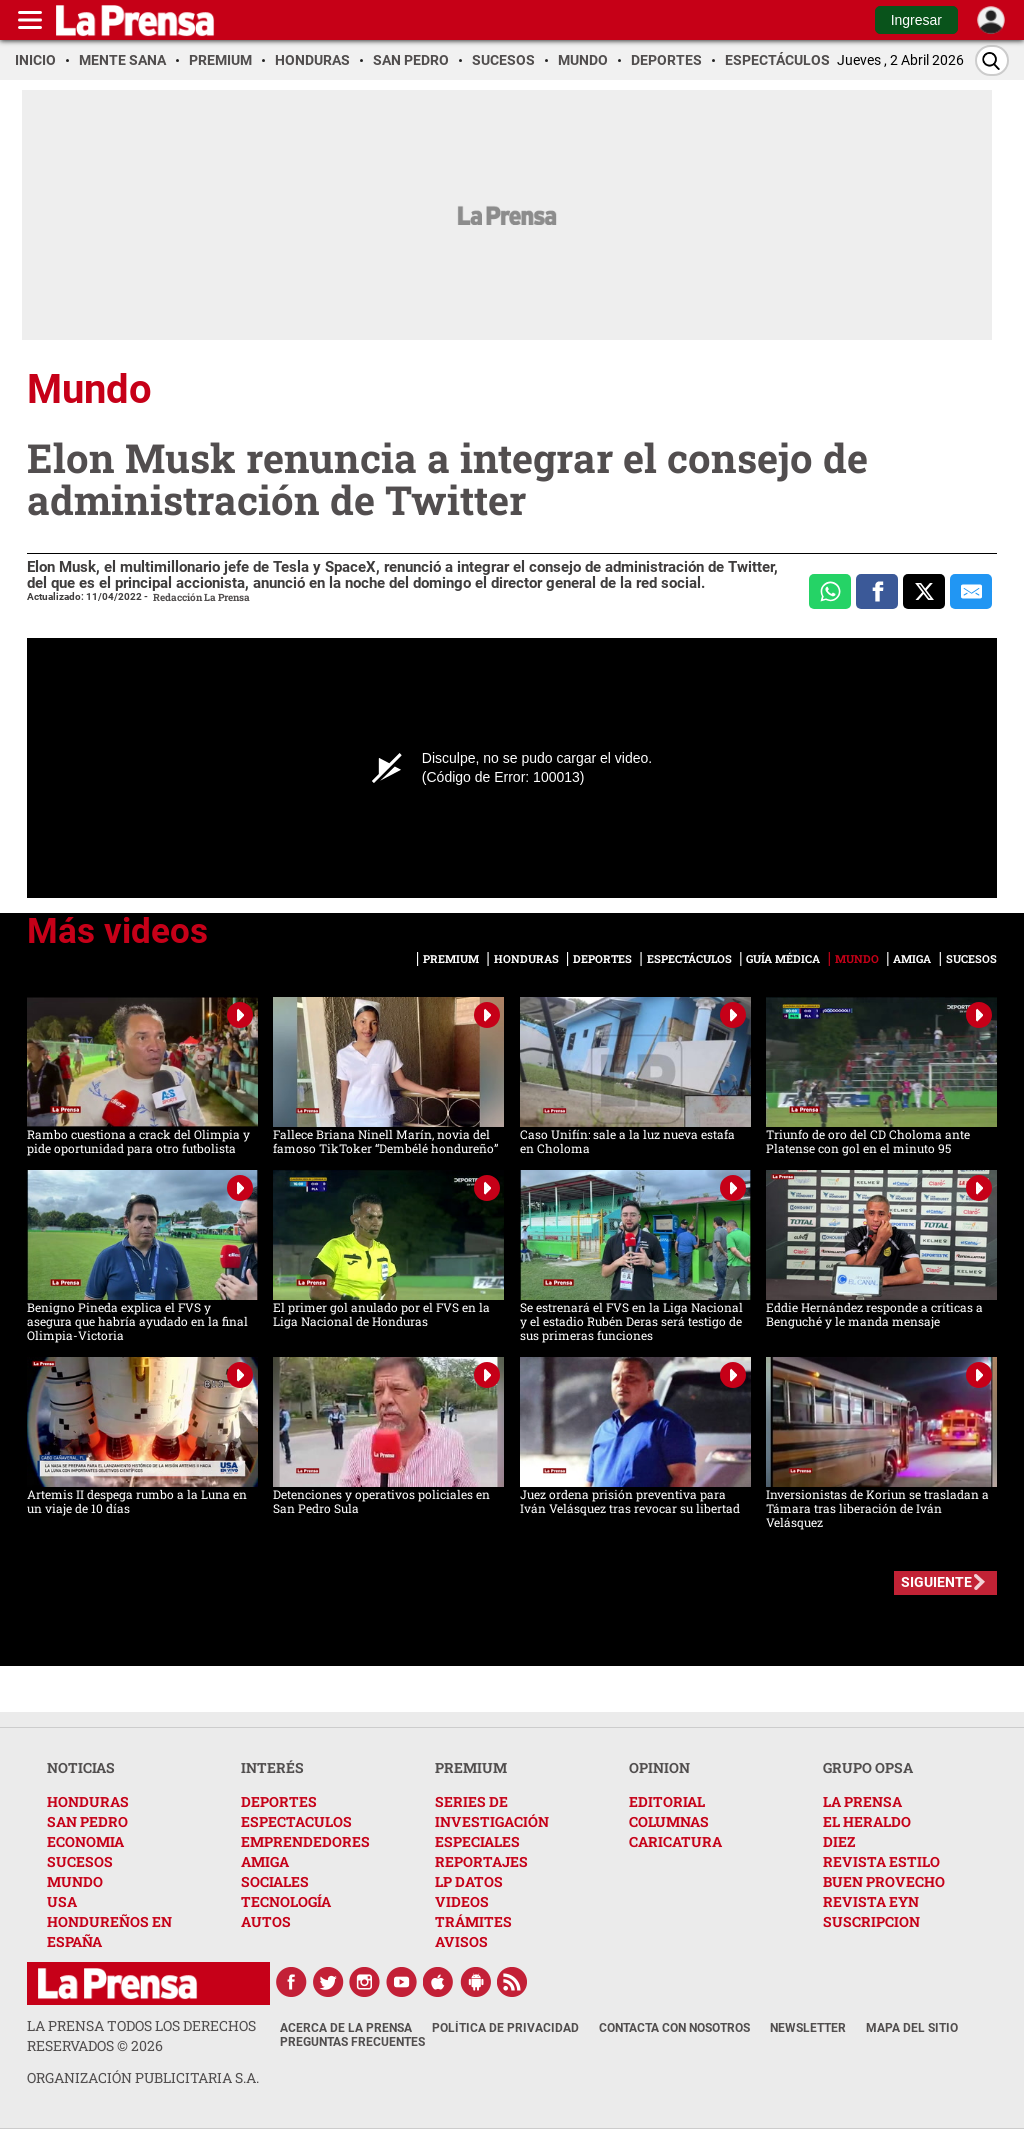 This screenshot has height=2139, width=1024. Describe the element at coordinates (871, 1921) in the screenshot. I see `SUSCRIPCION` at that location.